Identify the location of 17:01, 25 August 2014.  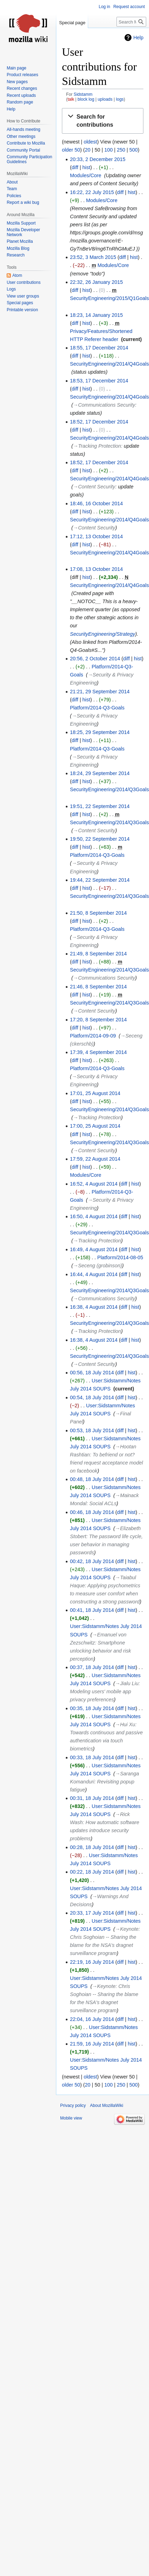
(95, 1093).